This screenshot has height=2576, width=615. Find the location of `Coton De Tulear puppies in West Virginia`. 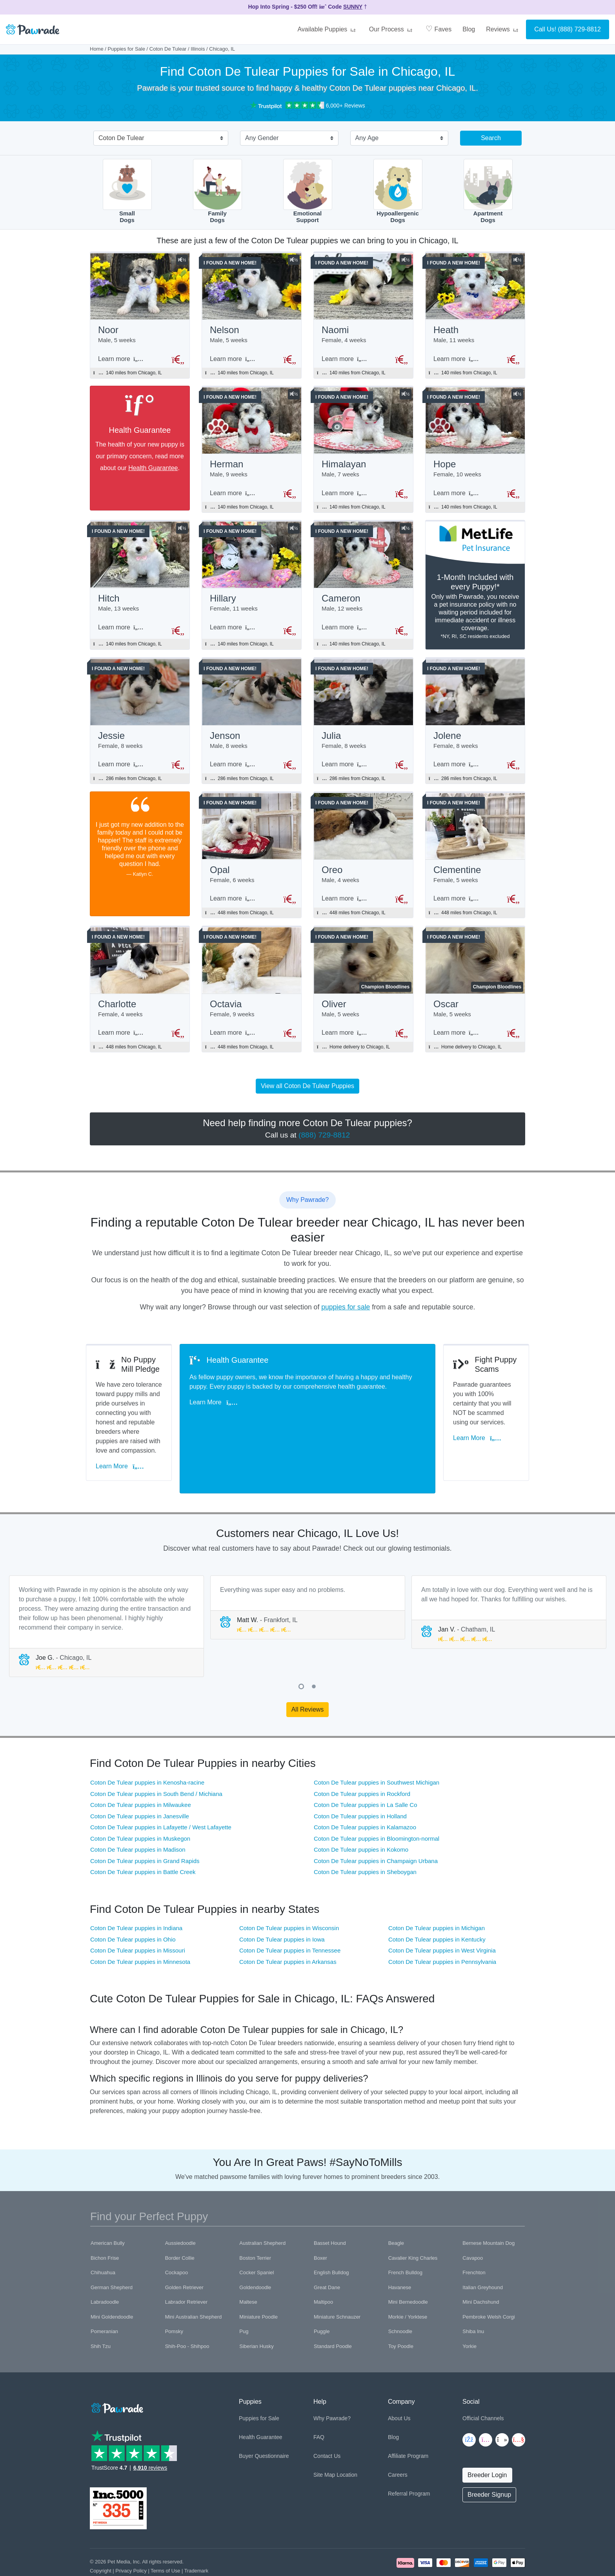

Coton De Tulear puppies in West Virginia is located at coordinates (442, 1915).